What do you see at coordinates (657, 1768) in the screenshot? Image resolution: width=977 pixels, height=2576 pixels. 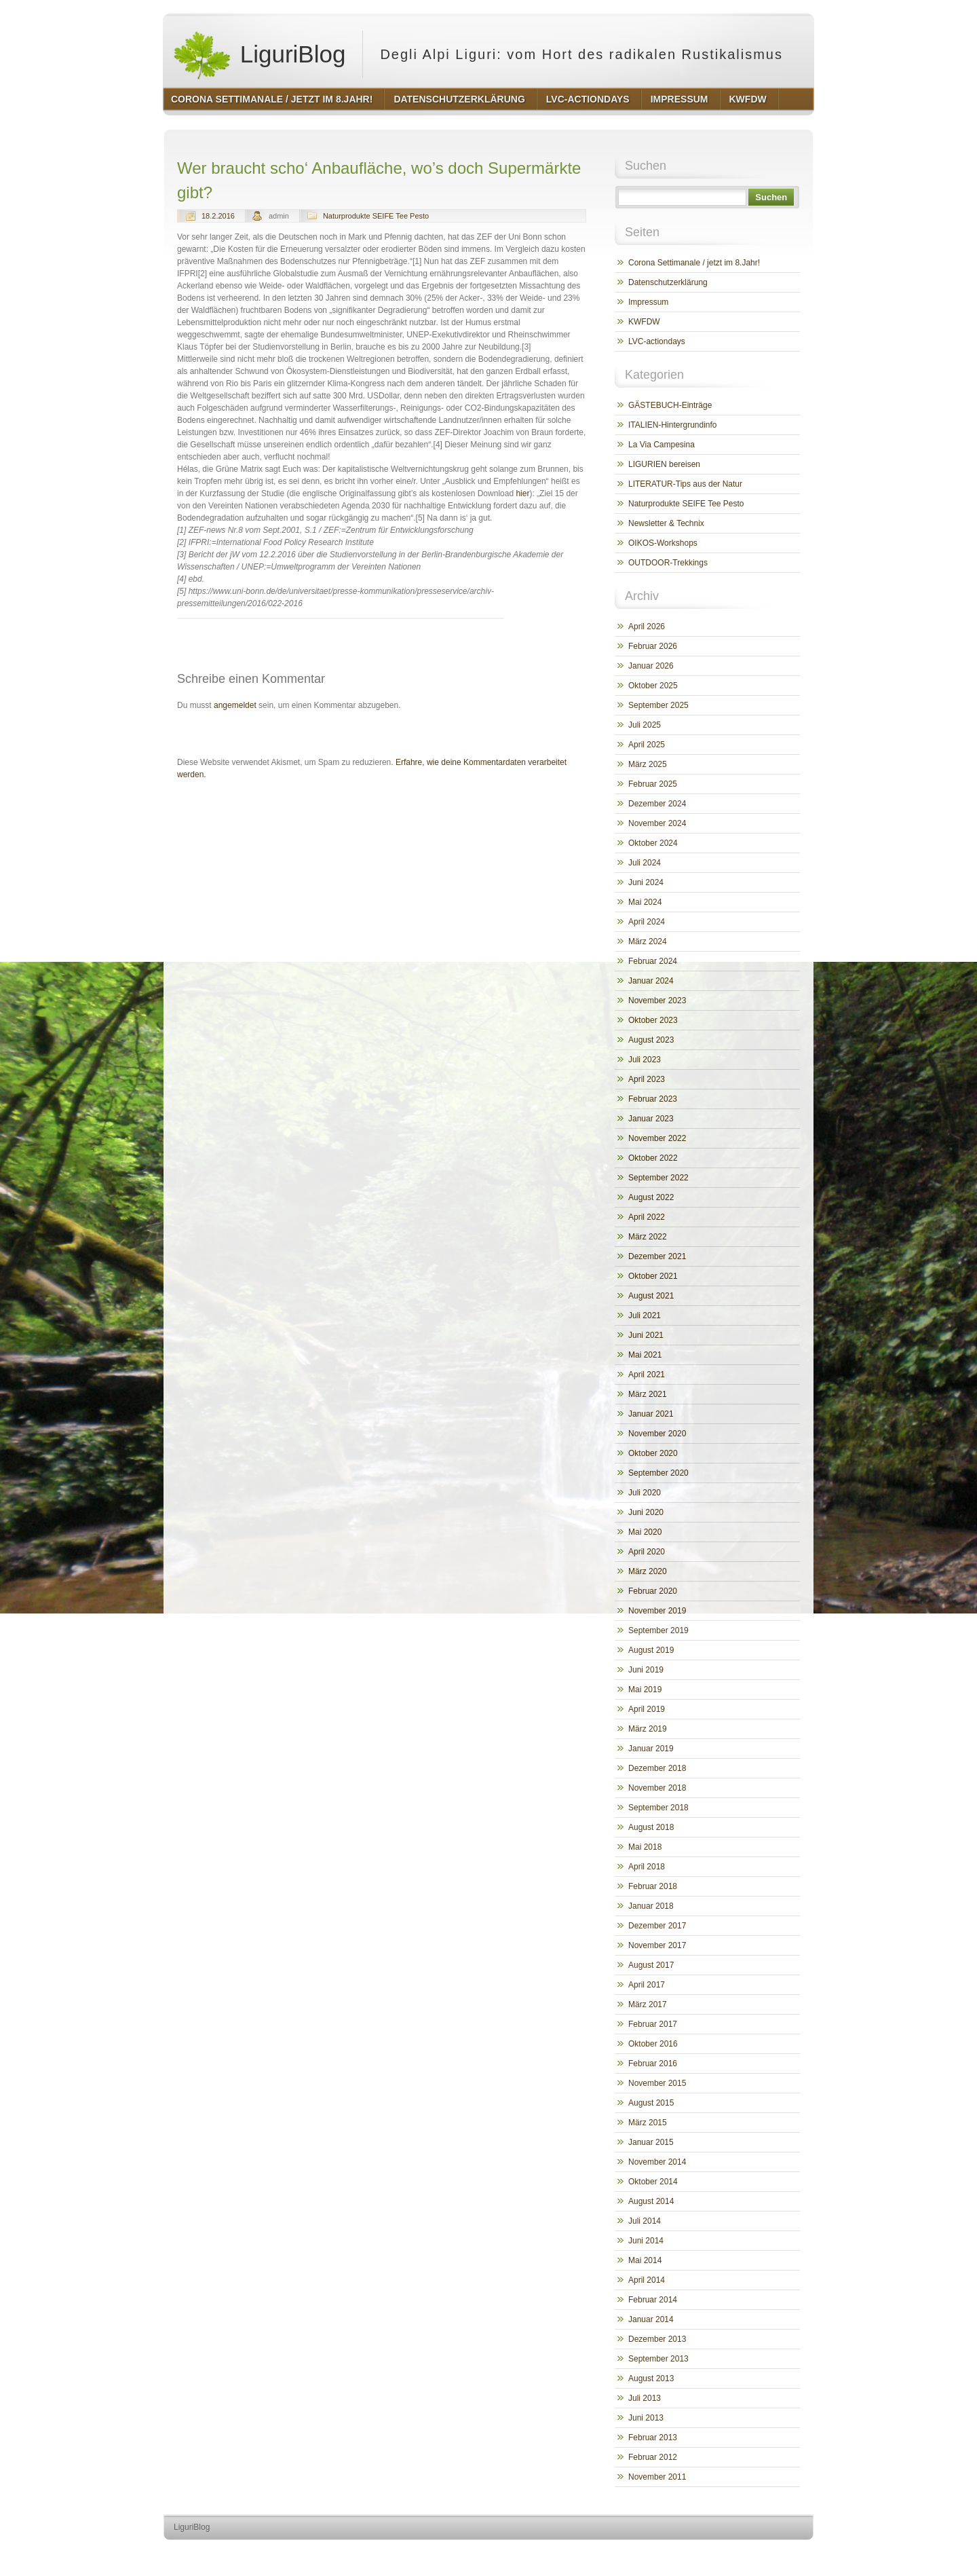 I see `Dezember 2018` at bounding box center [657, 1768].